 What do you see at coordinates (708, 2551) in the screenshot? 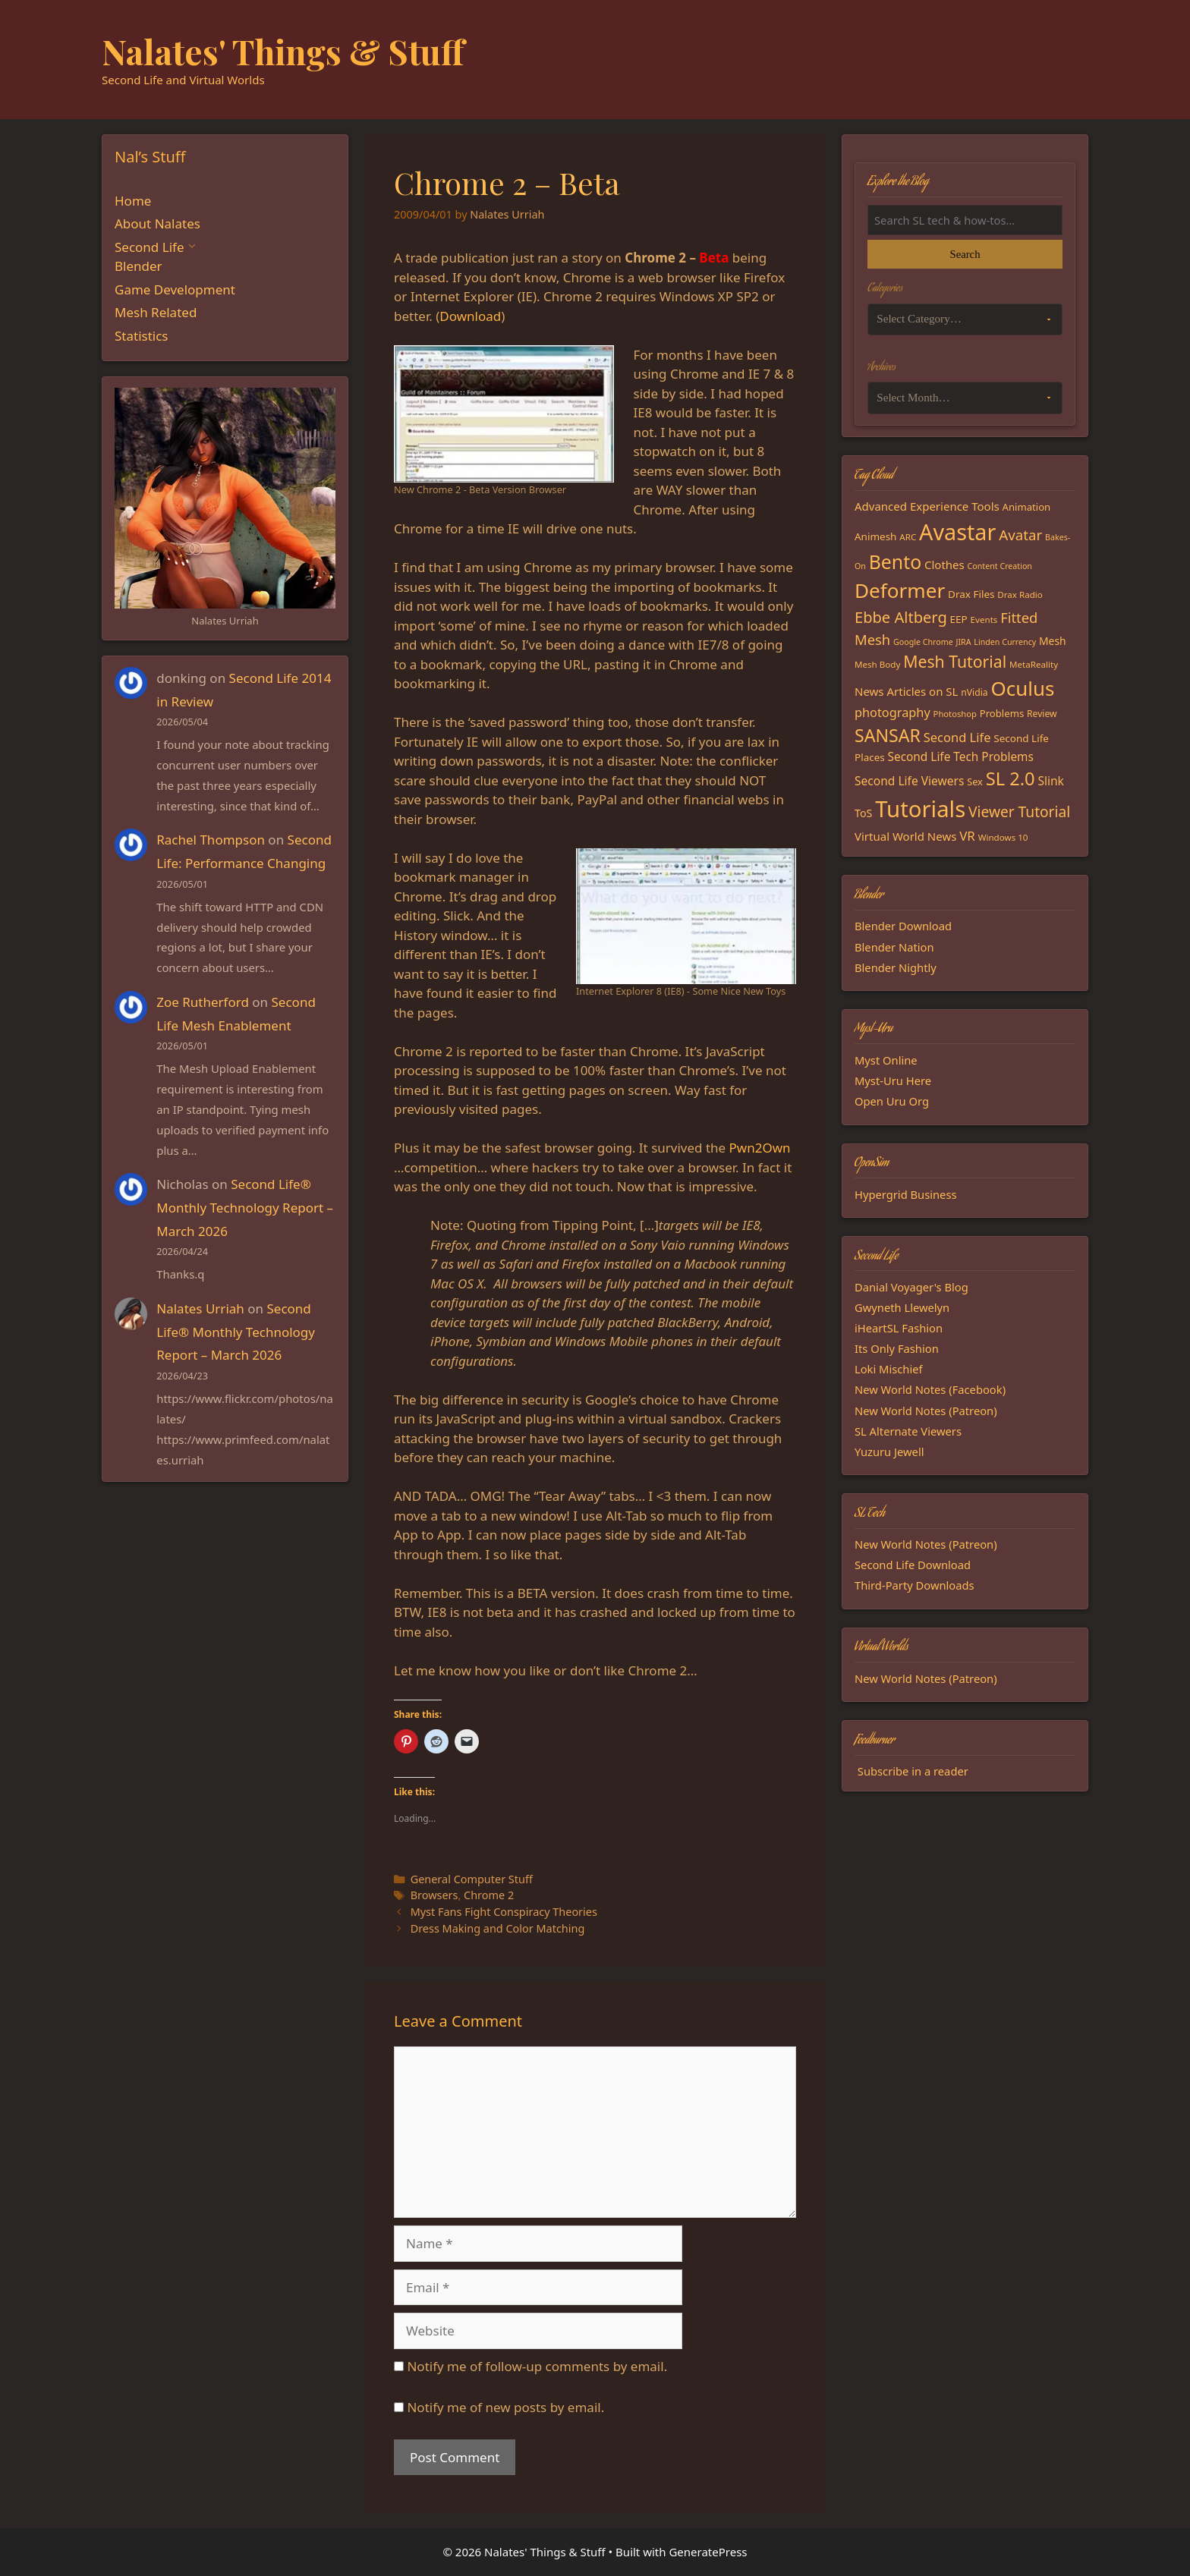
I see `GeneratePress` at bounding box center [708, 2551].